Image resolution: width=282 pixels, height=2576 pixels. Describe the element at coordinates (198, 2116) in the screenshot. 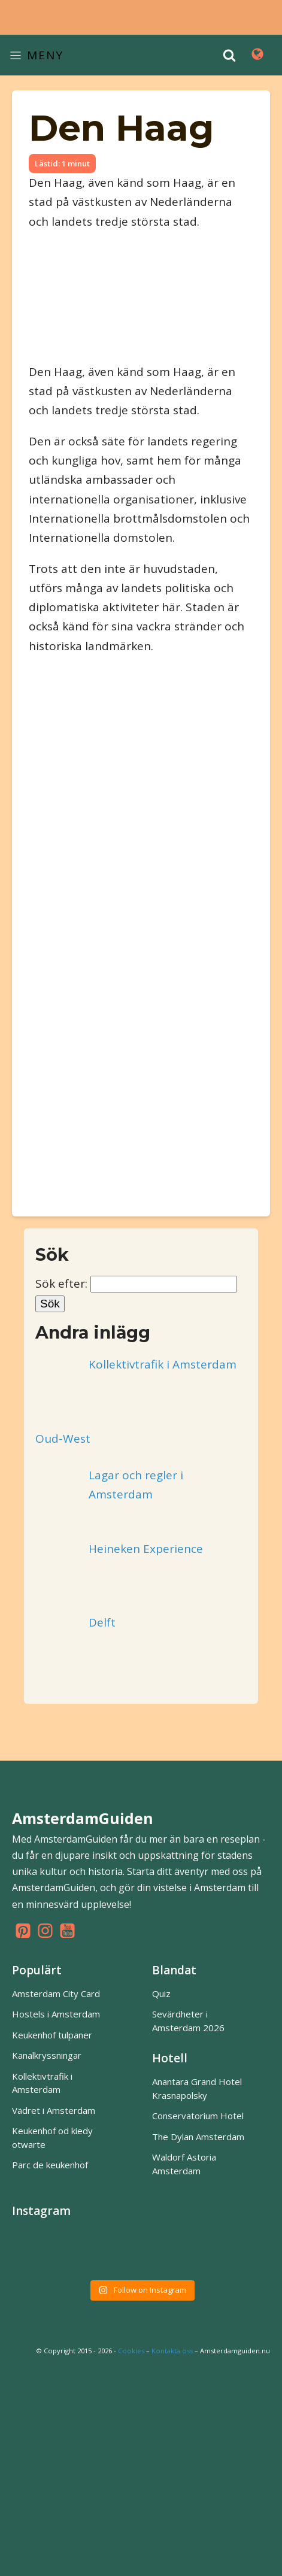

I see `Conservatorium Hotel` at that location.